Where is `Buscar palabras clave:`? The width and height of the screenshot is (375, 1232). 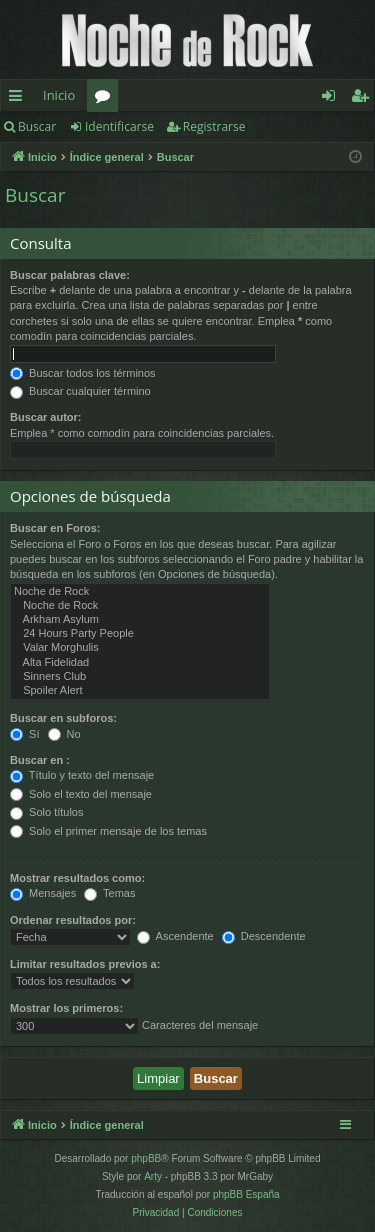
Buscar palabras clave: is located at coordinates (70, 275).